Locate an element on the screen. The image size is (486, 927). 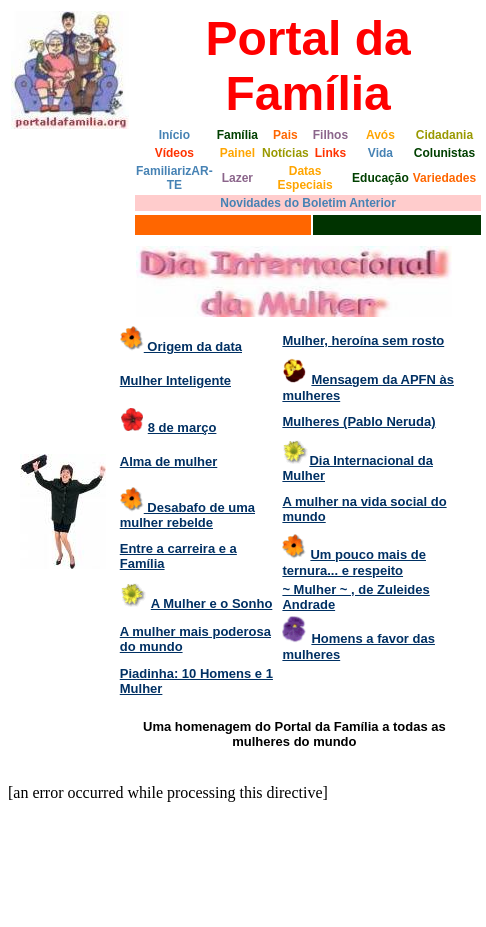
Pais is located at coordinates (285, 135).